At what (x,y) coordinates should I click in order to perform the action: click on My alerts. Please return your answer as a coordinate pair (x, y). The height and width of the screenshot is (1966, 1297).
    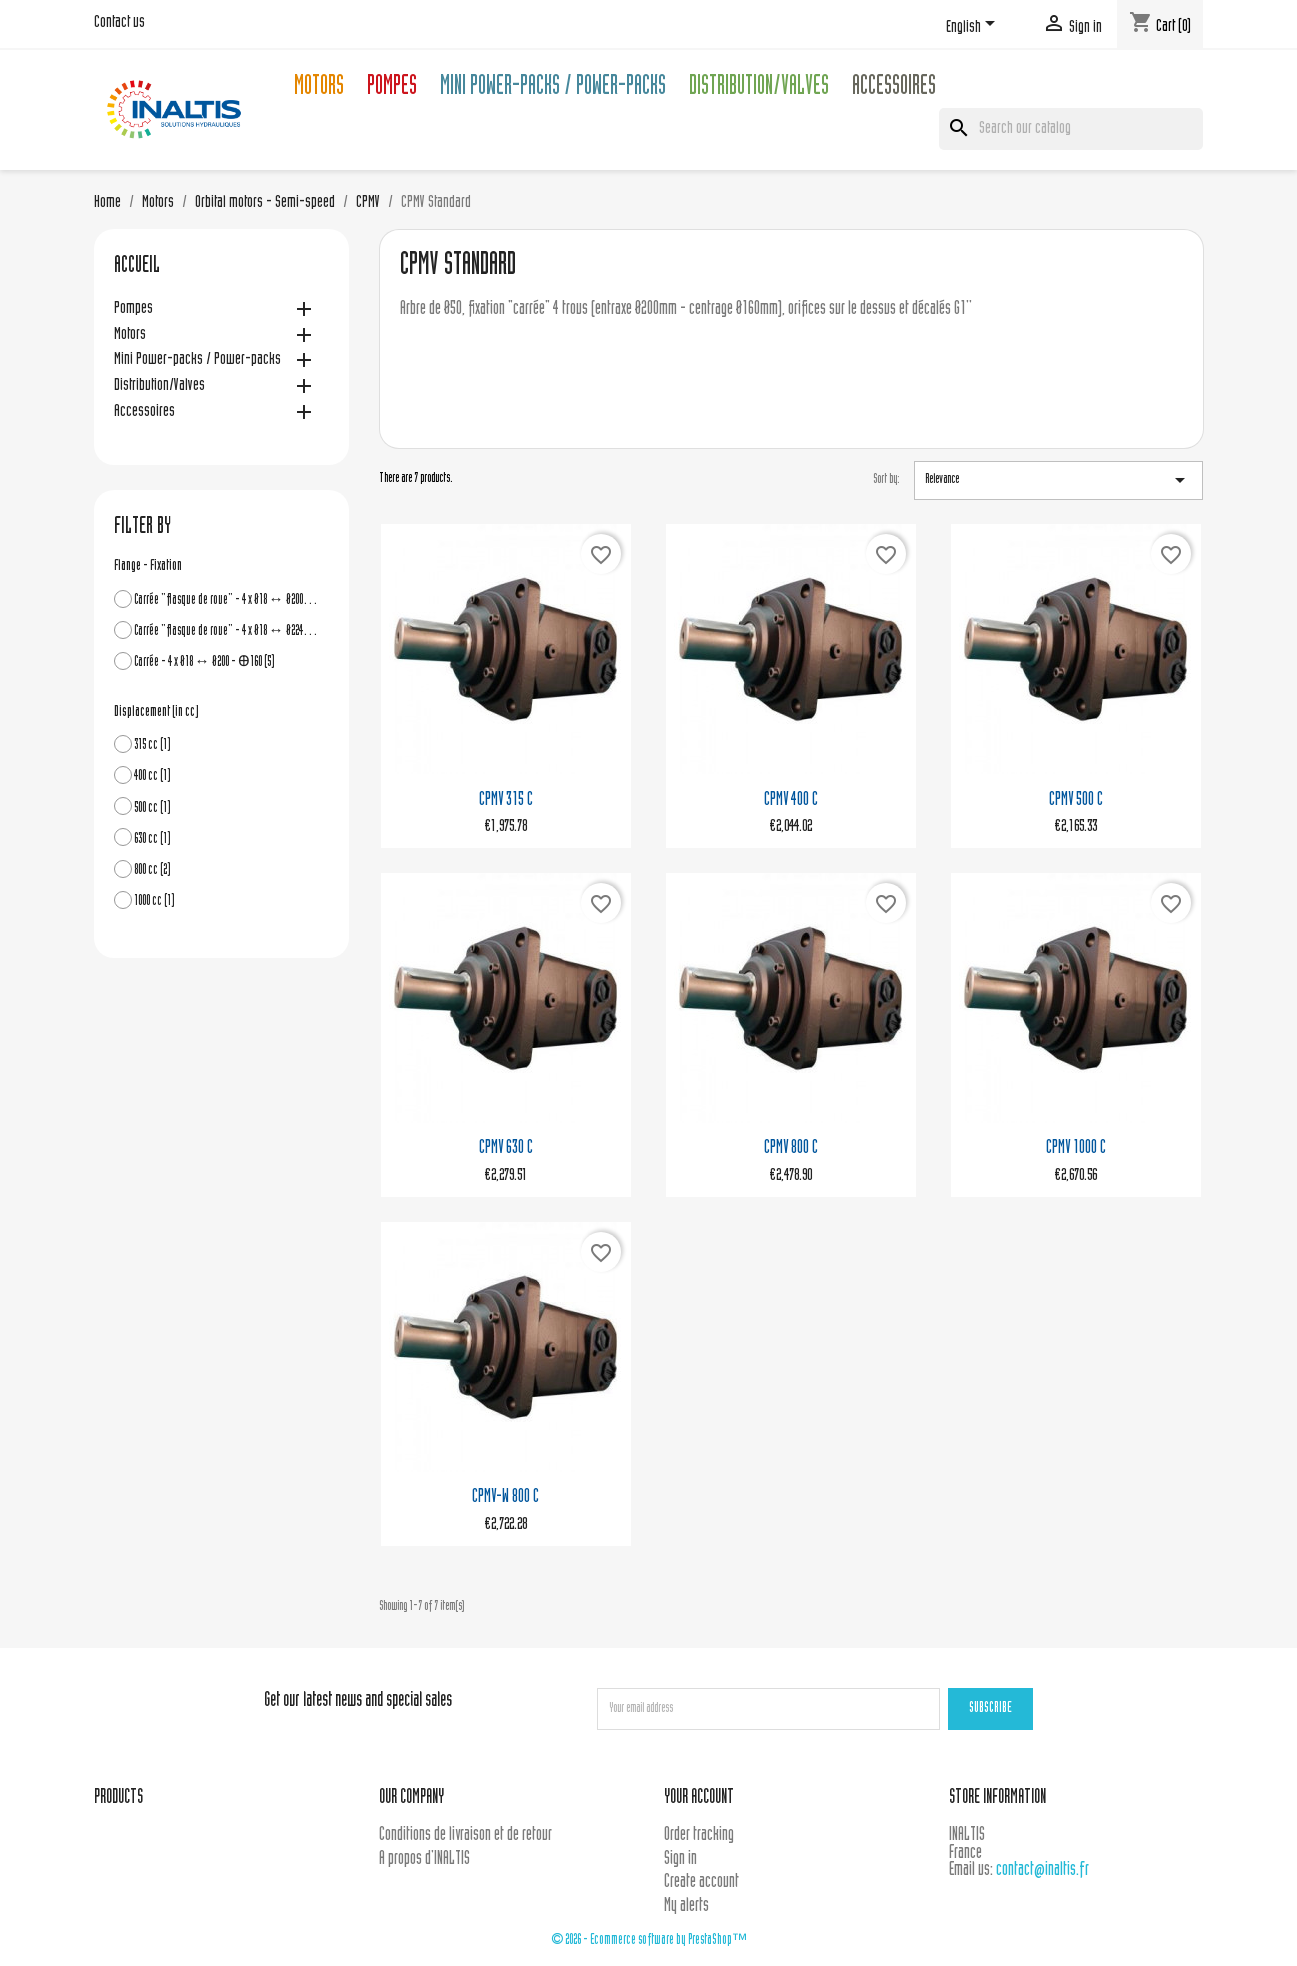
    Looking at the image, I should click on (686, 1906).